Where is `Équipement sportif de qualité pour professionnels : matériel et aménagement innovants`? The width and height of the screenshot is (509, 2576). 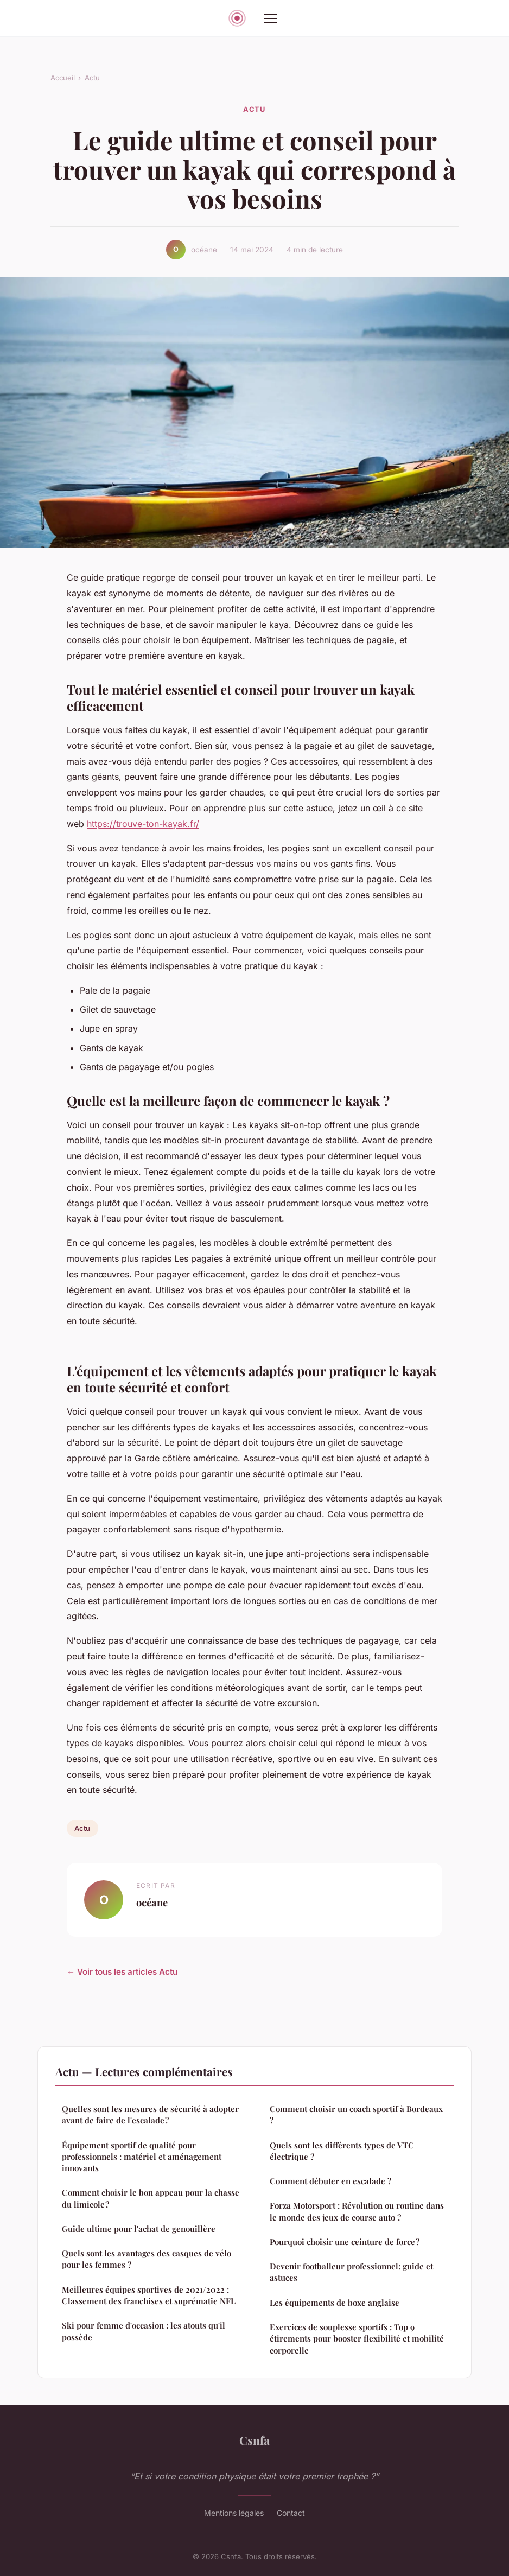 Équipement sportif de qualité pour professionnels : matériel et aménagement innovants is located at coordinates (141, 2157).